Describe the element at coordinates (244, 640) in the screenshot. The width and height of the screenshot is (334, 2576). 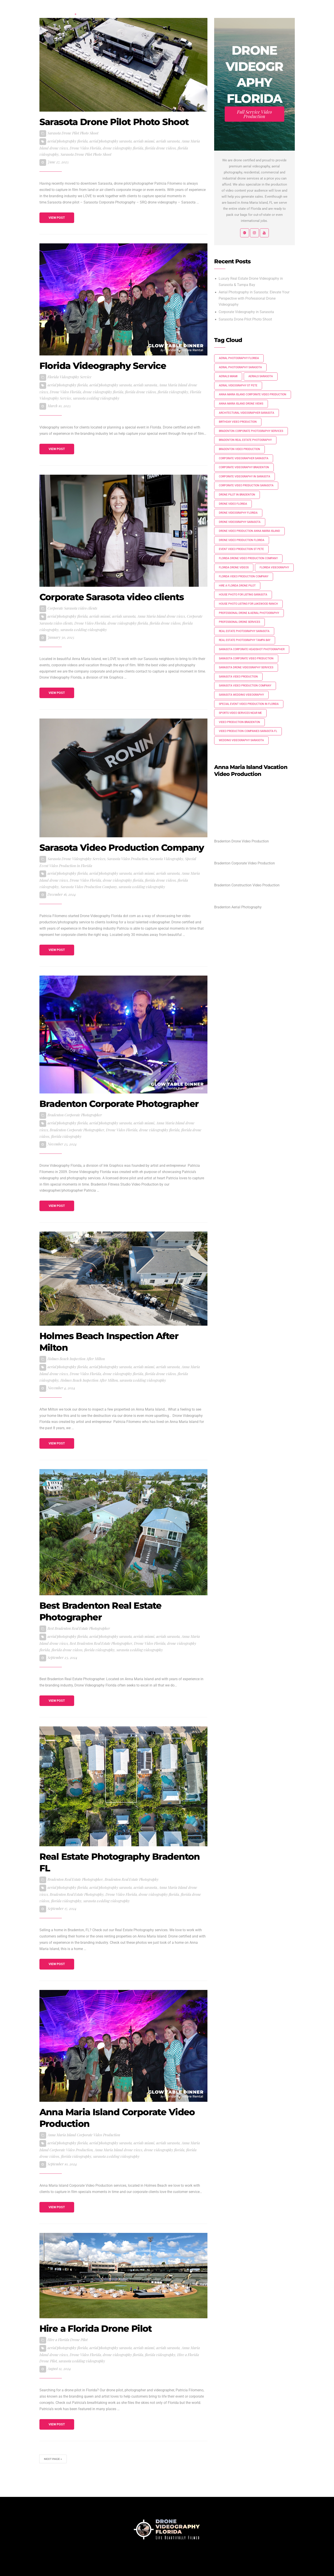
I see `real estate photography Tampa Bay [real estate photography Tampa Bay (2 items)]` at that location.